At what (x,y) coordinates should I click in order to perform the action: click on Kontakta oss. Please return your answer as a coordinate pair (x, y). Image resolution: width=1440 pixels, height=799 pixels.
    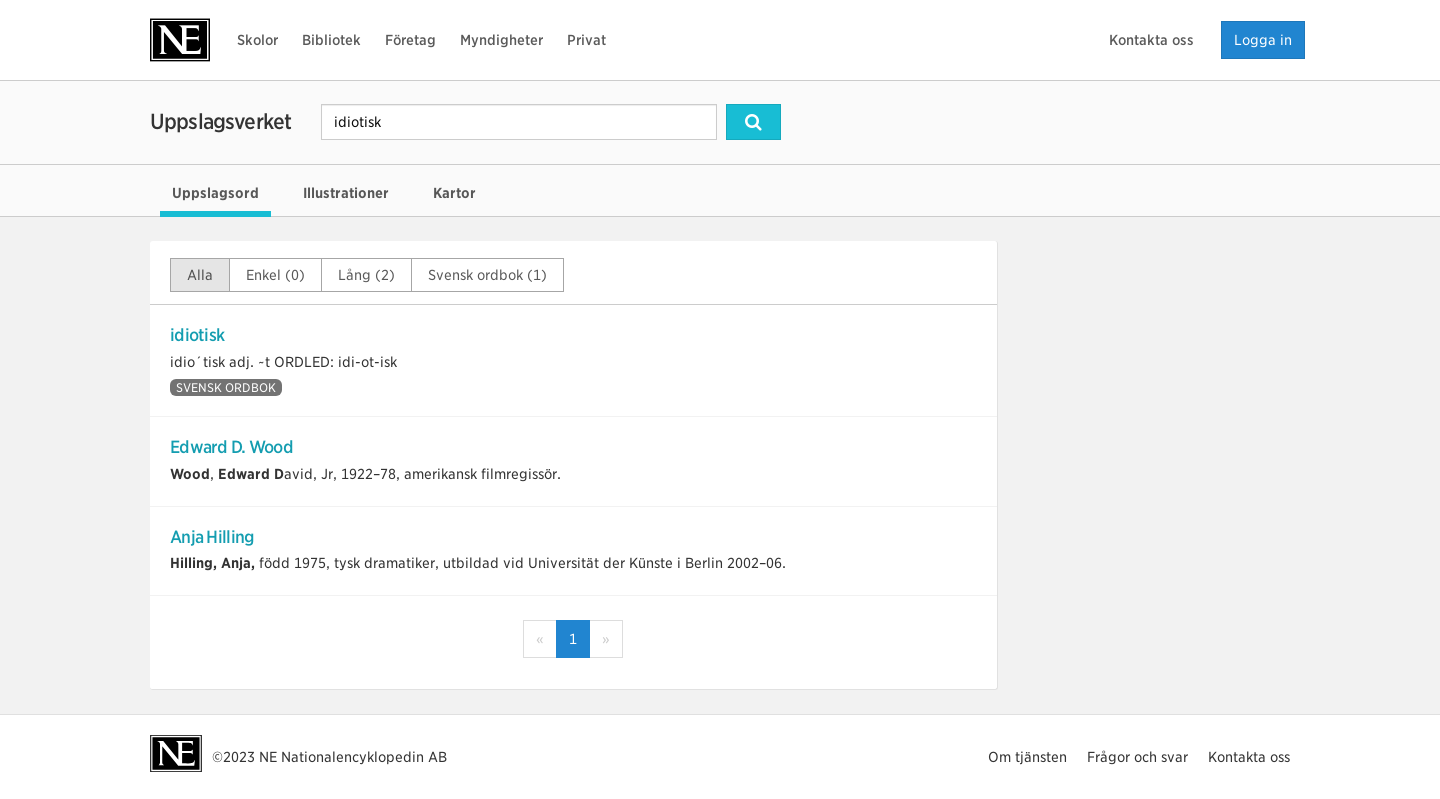
    Looking at the image, I should click on (1151, 40).